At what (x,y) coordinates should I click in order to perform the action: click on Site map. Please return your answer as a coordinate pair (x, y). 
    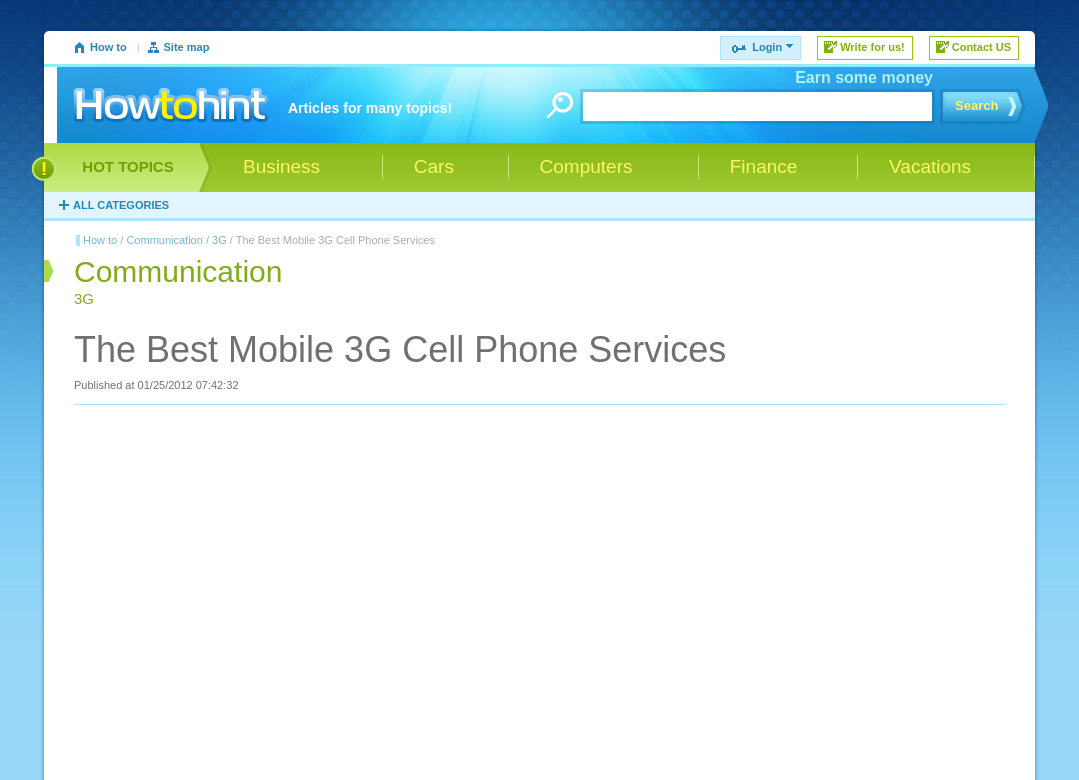
    Looking at the image, I should click on (187, 47).